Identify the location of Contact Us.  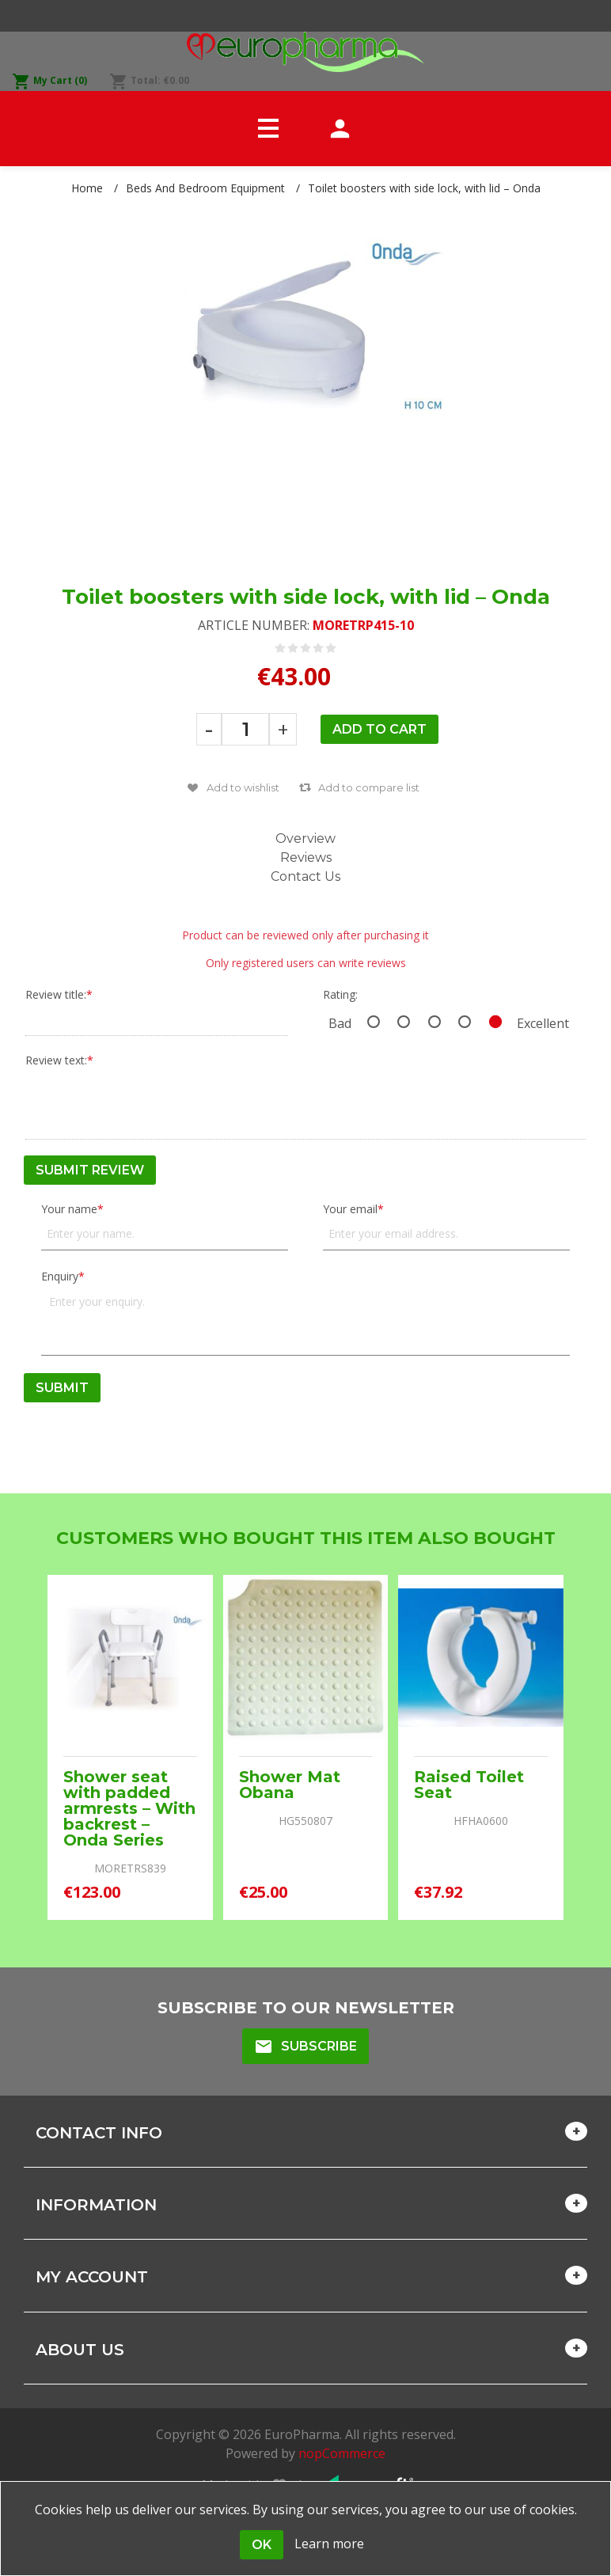
(305, 876).